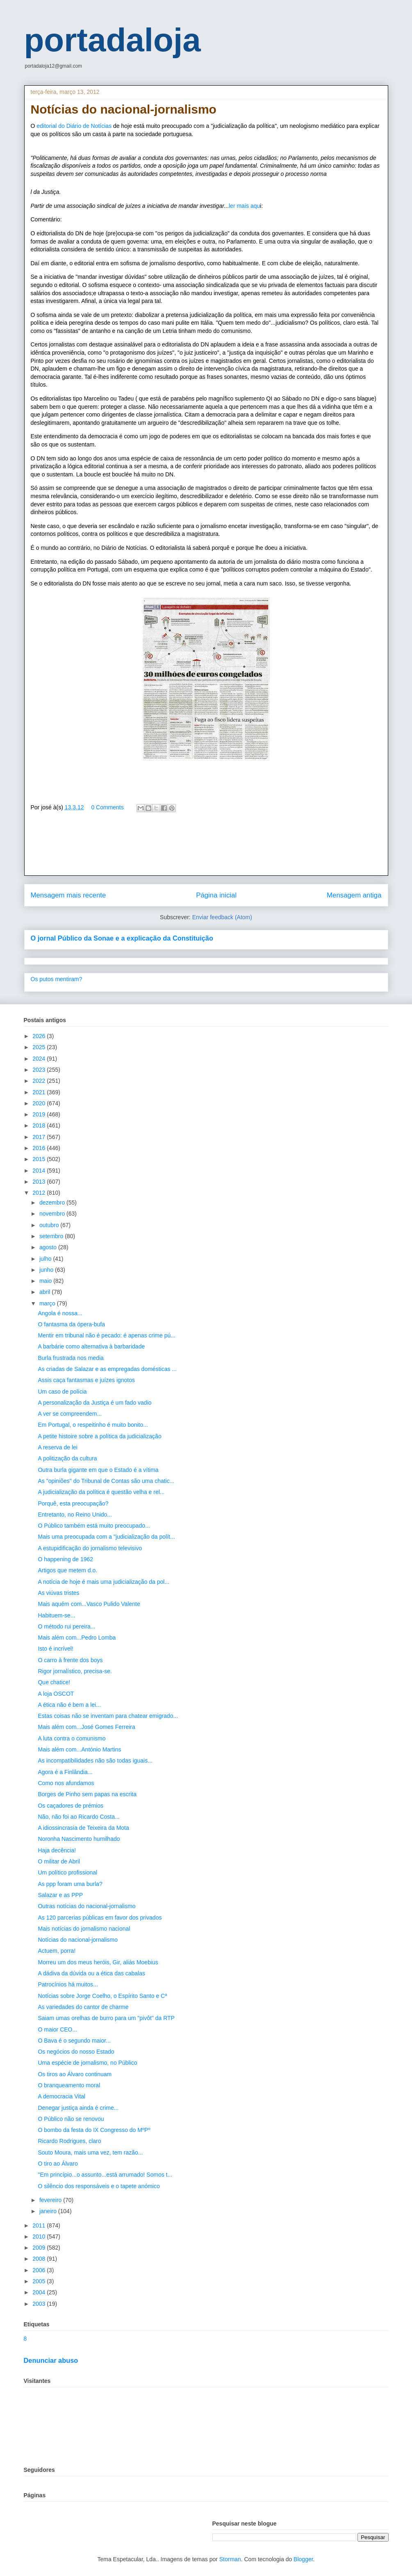 This screenshot has height=2576, width=412. Describe the element at coordinates (73, 1503) in the screenshot. I see `Porquê, esta preocupação?` at that location.